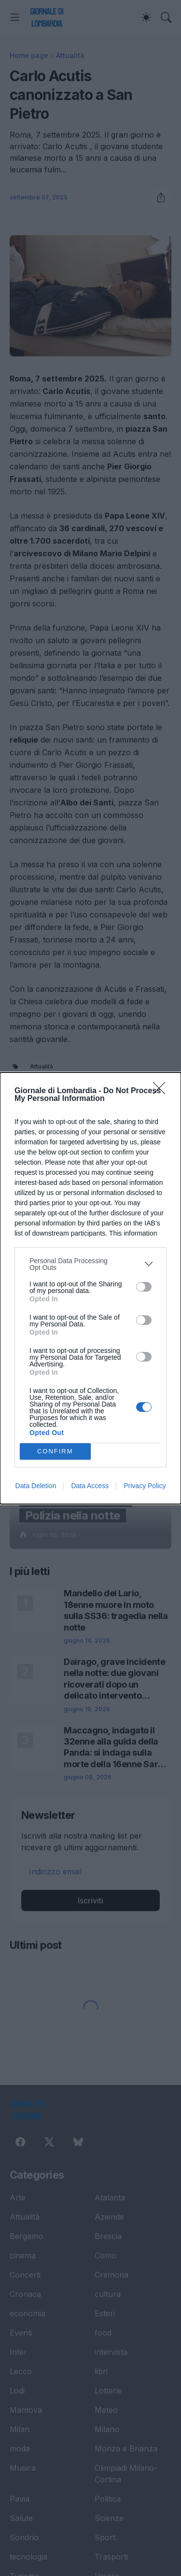 Image resolution: width=181 pixels, height=2576 pixels. What do you see at coordinates (90, 1288) in the screenshot?
I see `[dialog]` at bounding box center [90, 1288].